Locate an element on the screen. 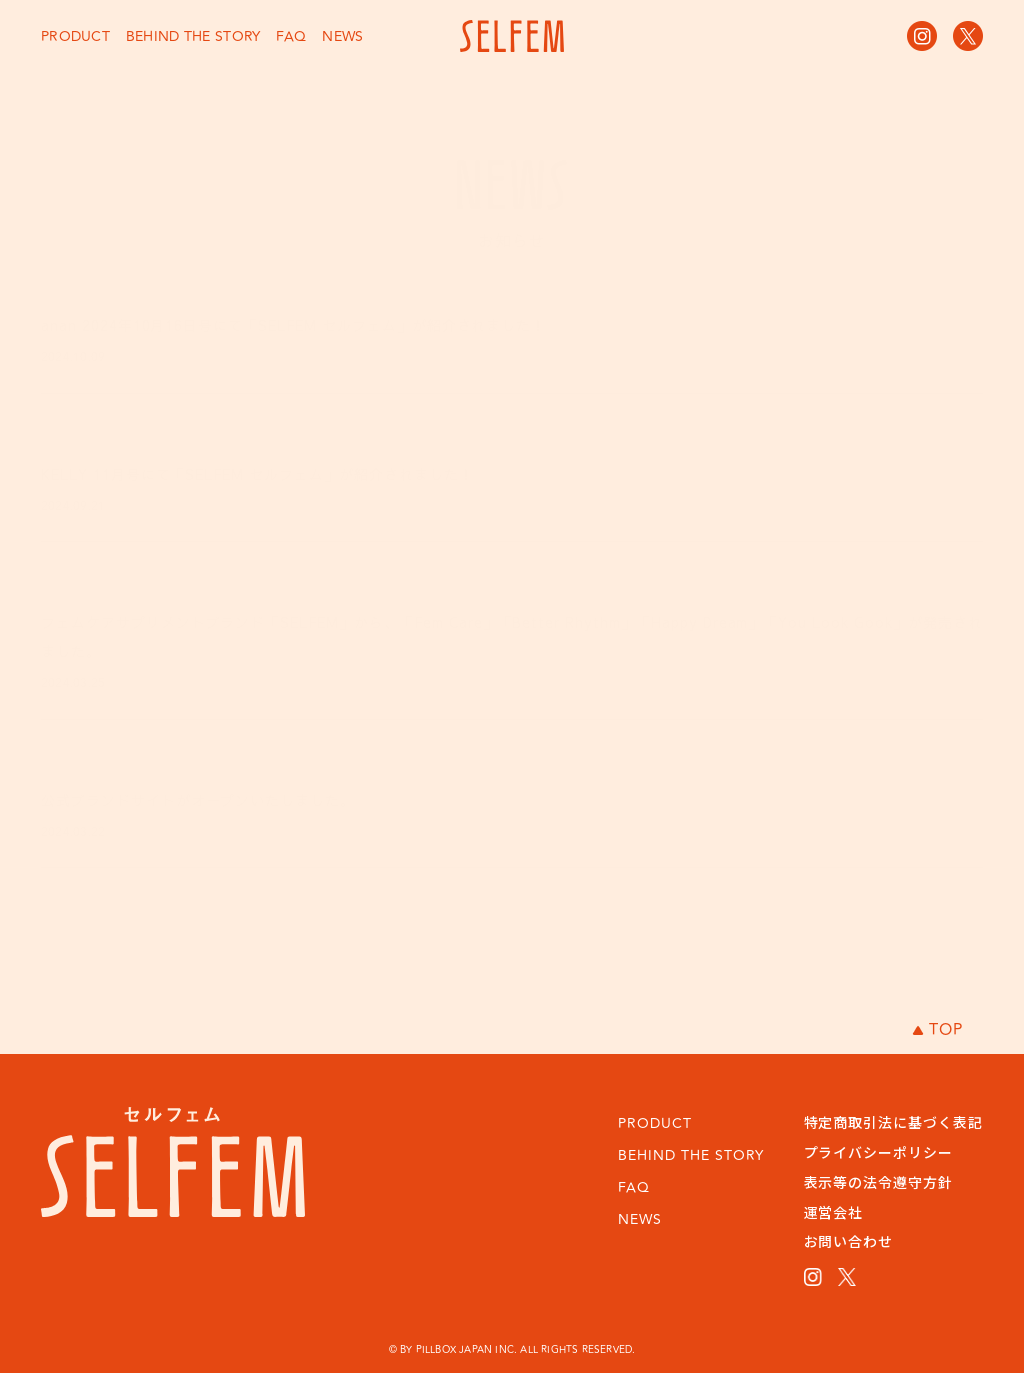  NEWS is located at coordinates (342, 36).